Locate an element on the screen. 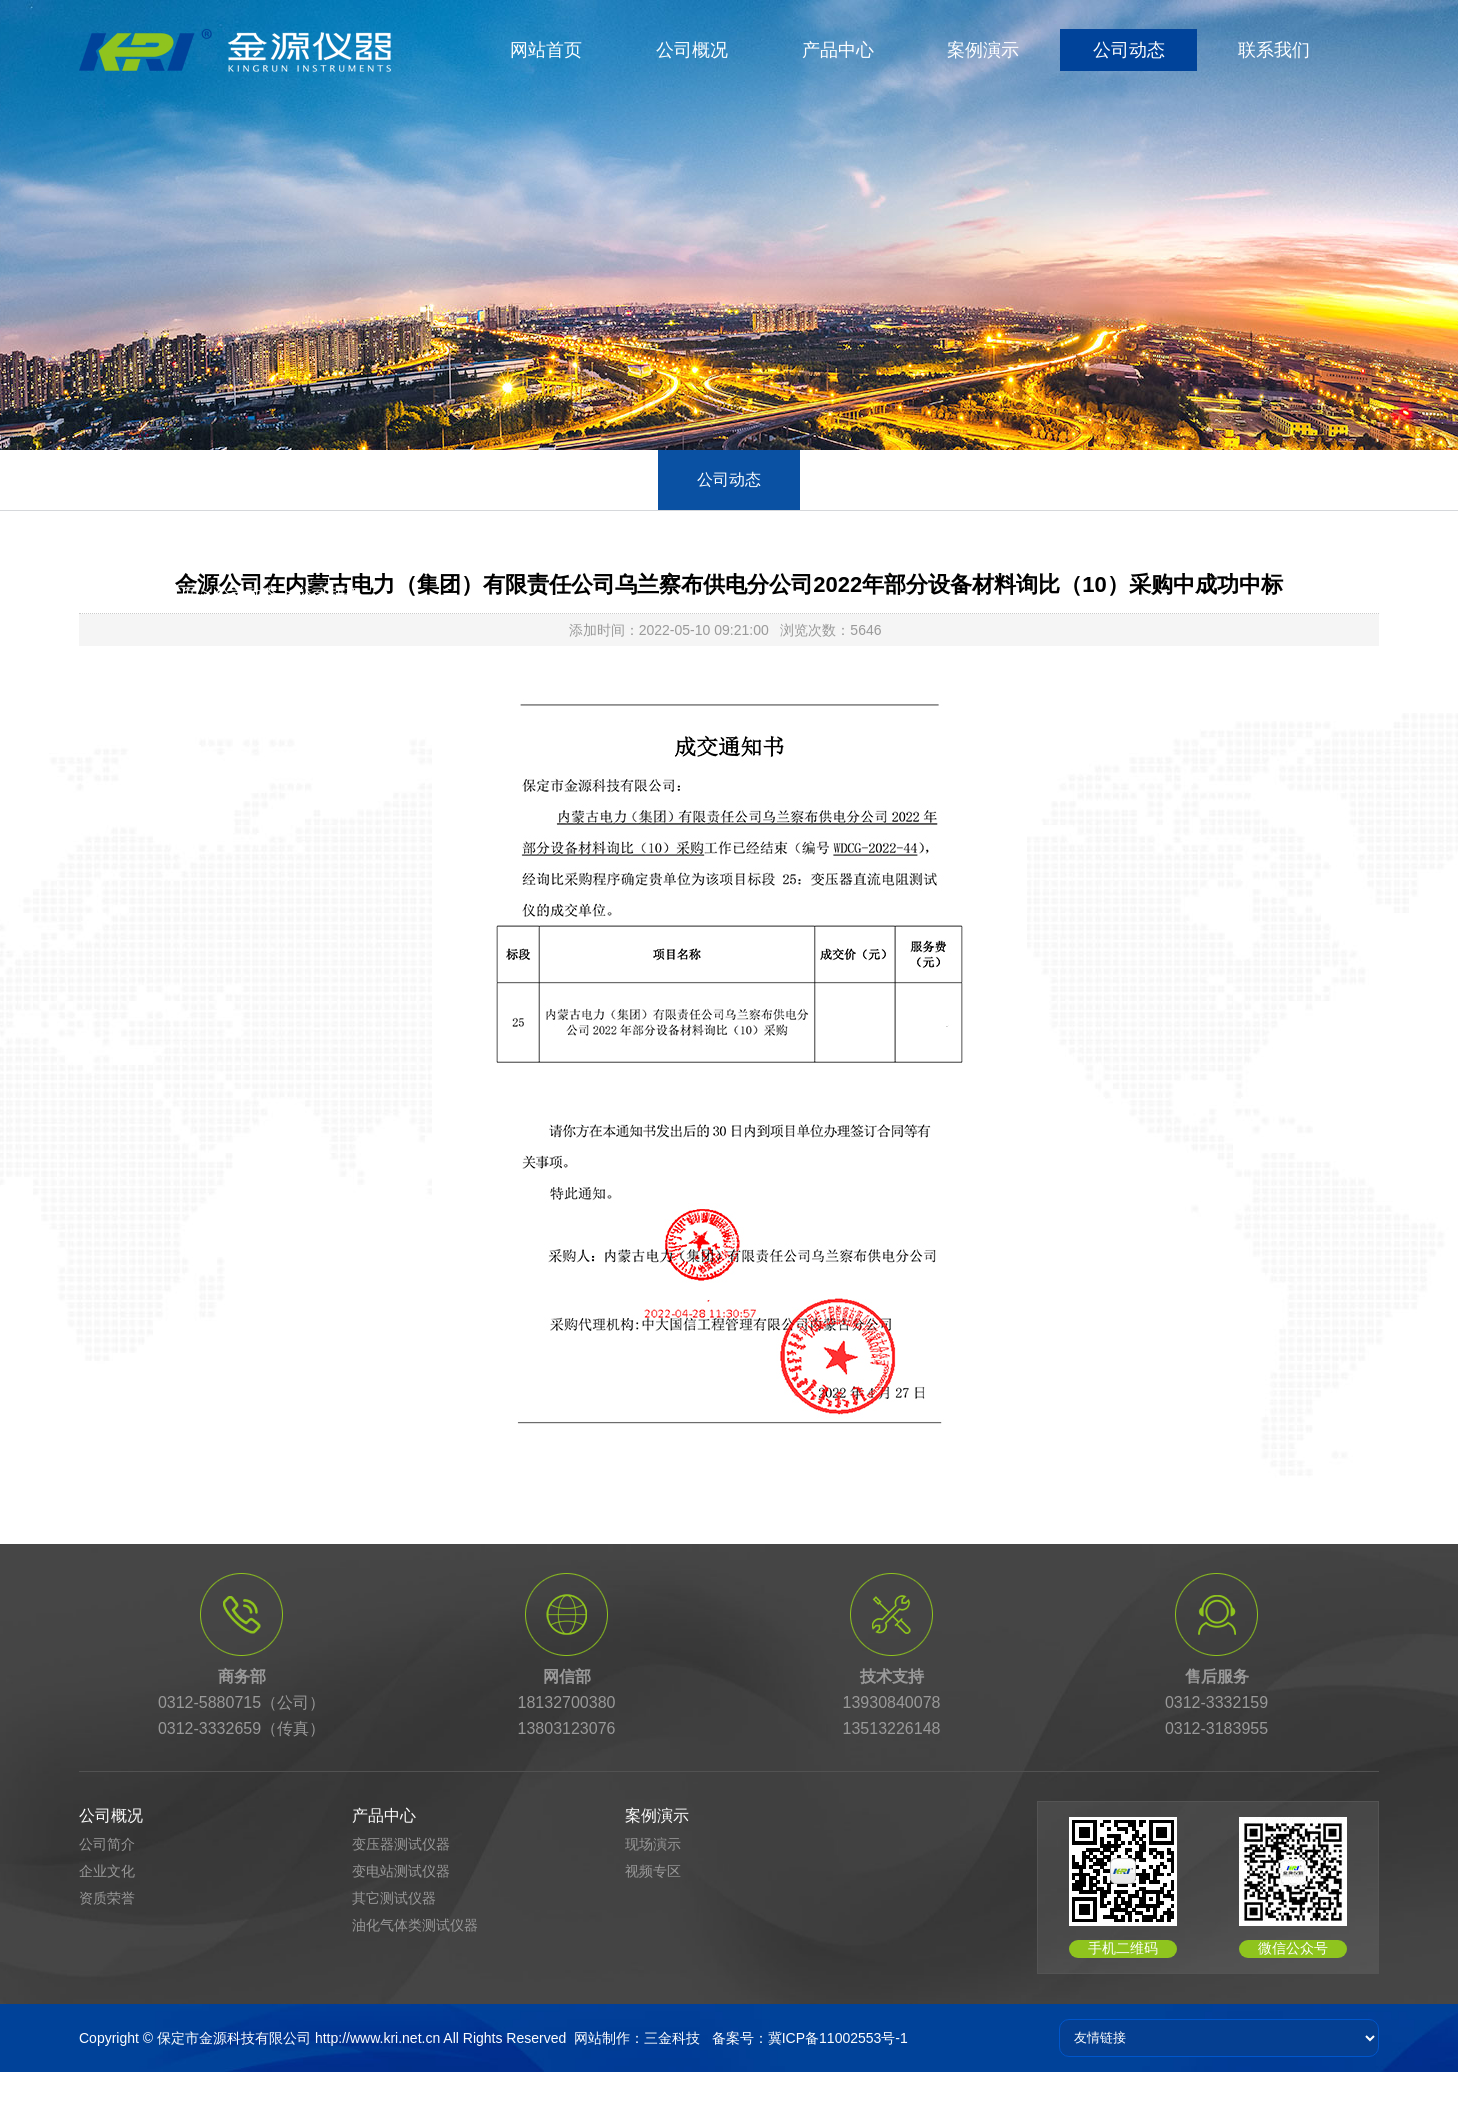  网站首页 is located at coordinates (546, 50).